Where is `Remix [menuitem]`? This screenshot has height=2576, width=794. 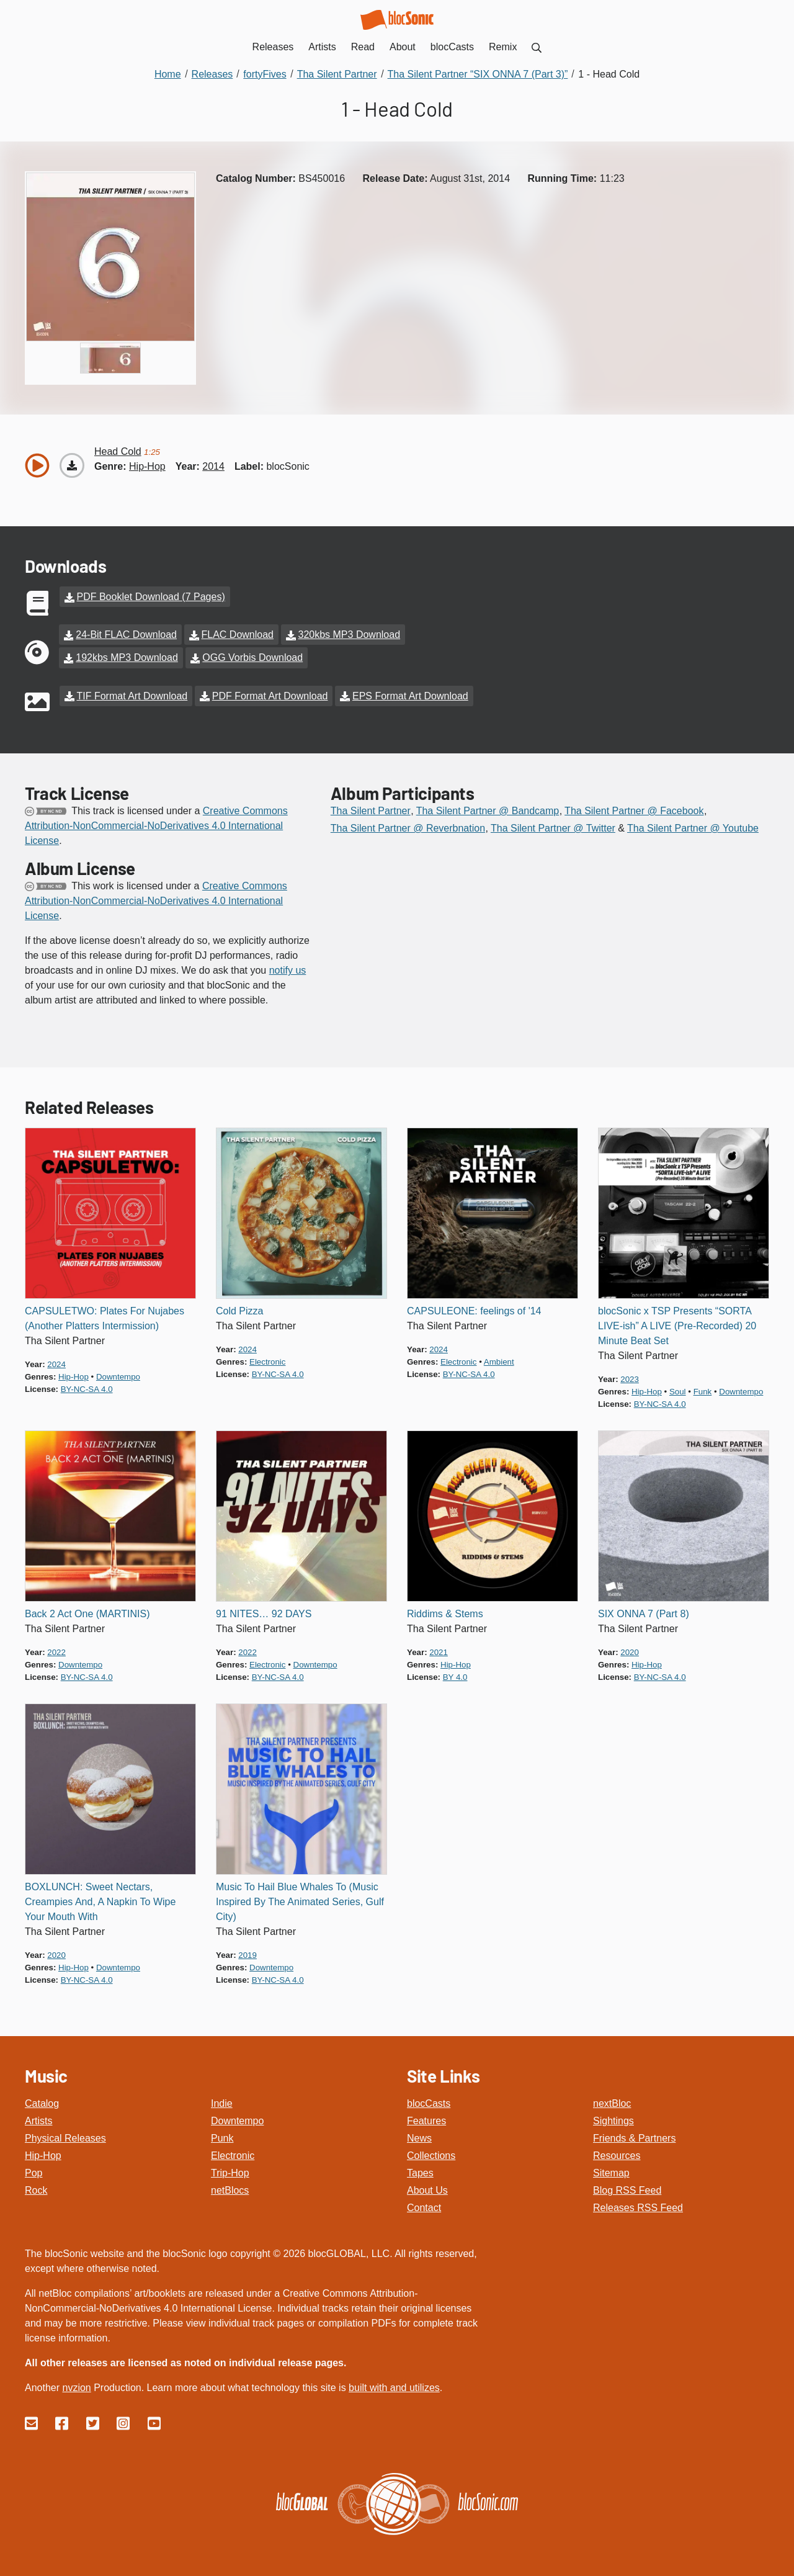 Remix [menuitem] is located at coordinates (503, 47).